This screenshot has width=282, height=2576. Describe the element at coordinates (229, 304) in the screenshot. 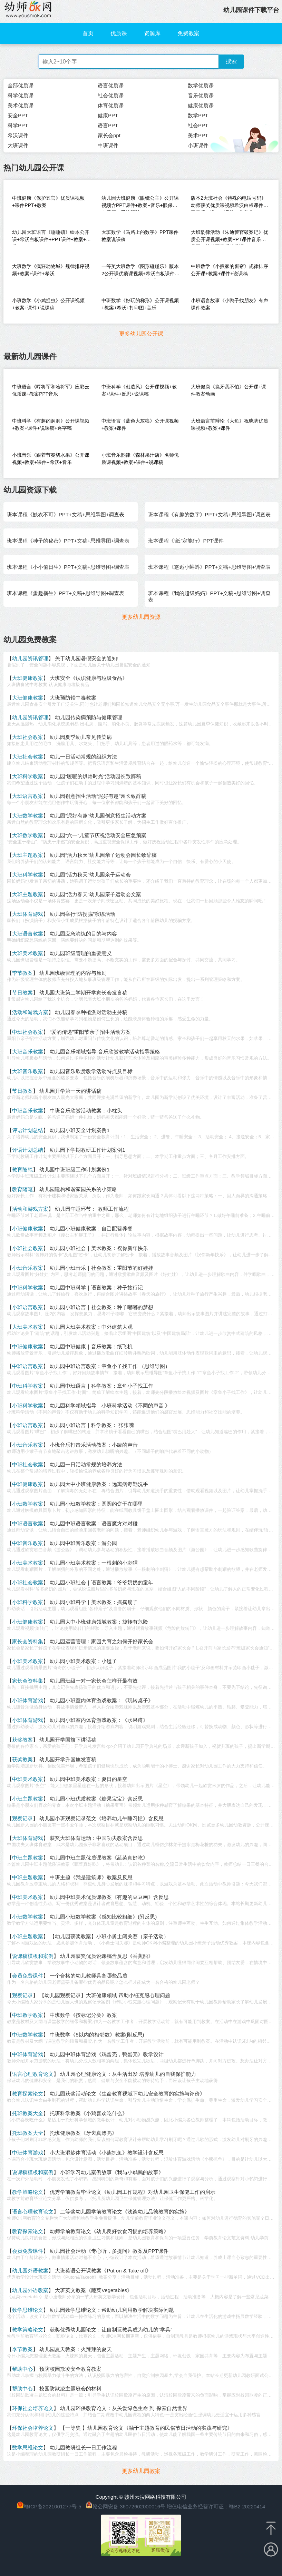

I see `小班语言故事《小鸭子找朋友》有声课件教案` at that location.